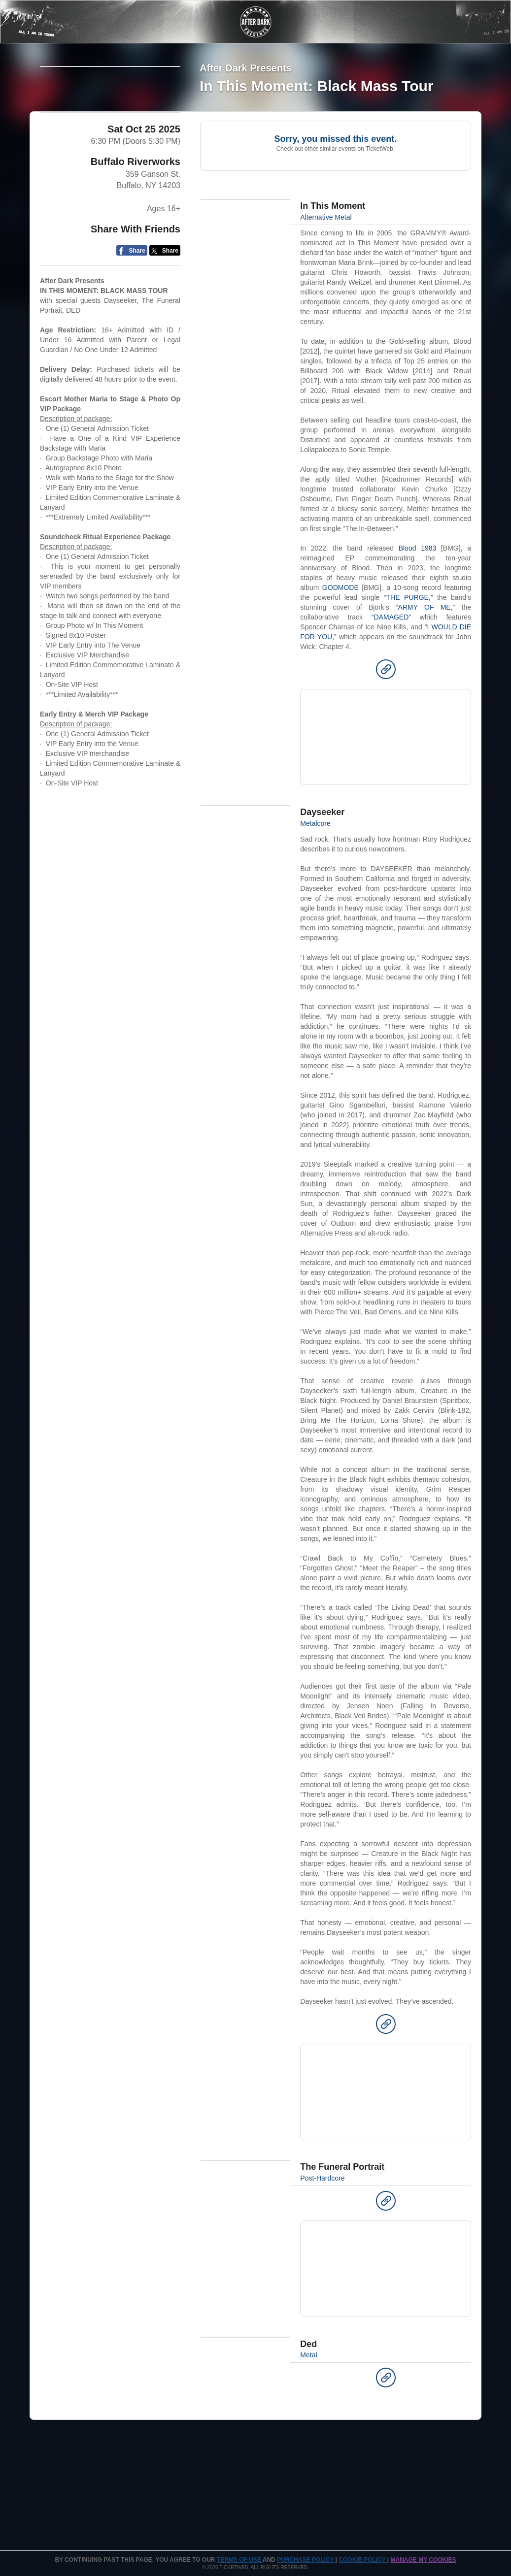  What do you see at coordinates (340, 587) in the screenshot?
I see `GODMODE` at bounding box center [340, 587].